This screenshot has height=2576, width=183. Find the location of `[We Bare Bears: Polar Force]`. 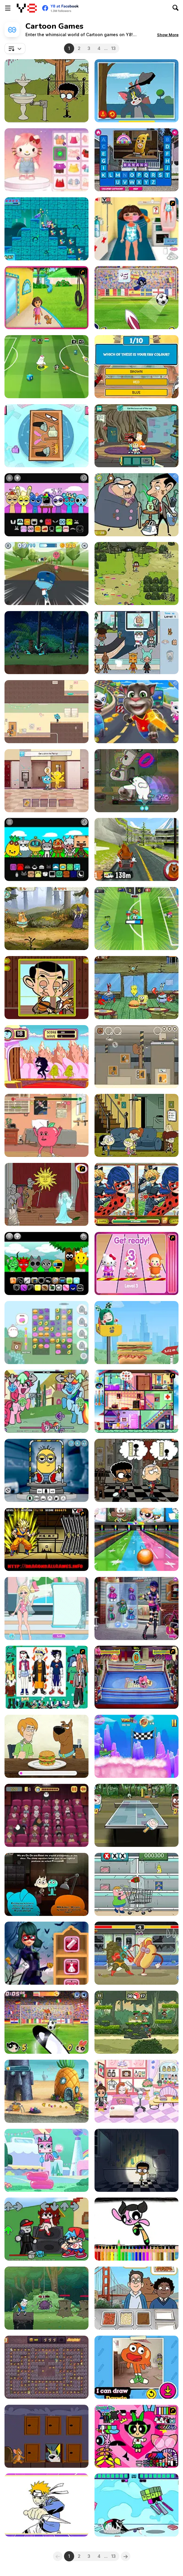

[We Bare Bears: Polar Force] is located at coordinates (136, 780).